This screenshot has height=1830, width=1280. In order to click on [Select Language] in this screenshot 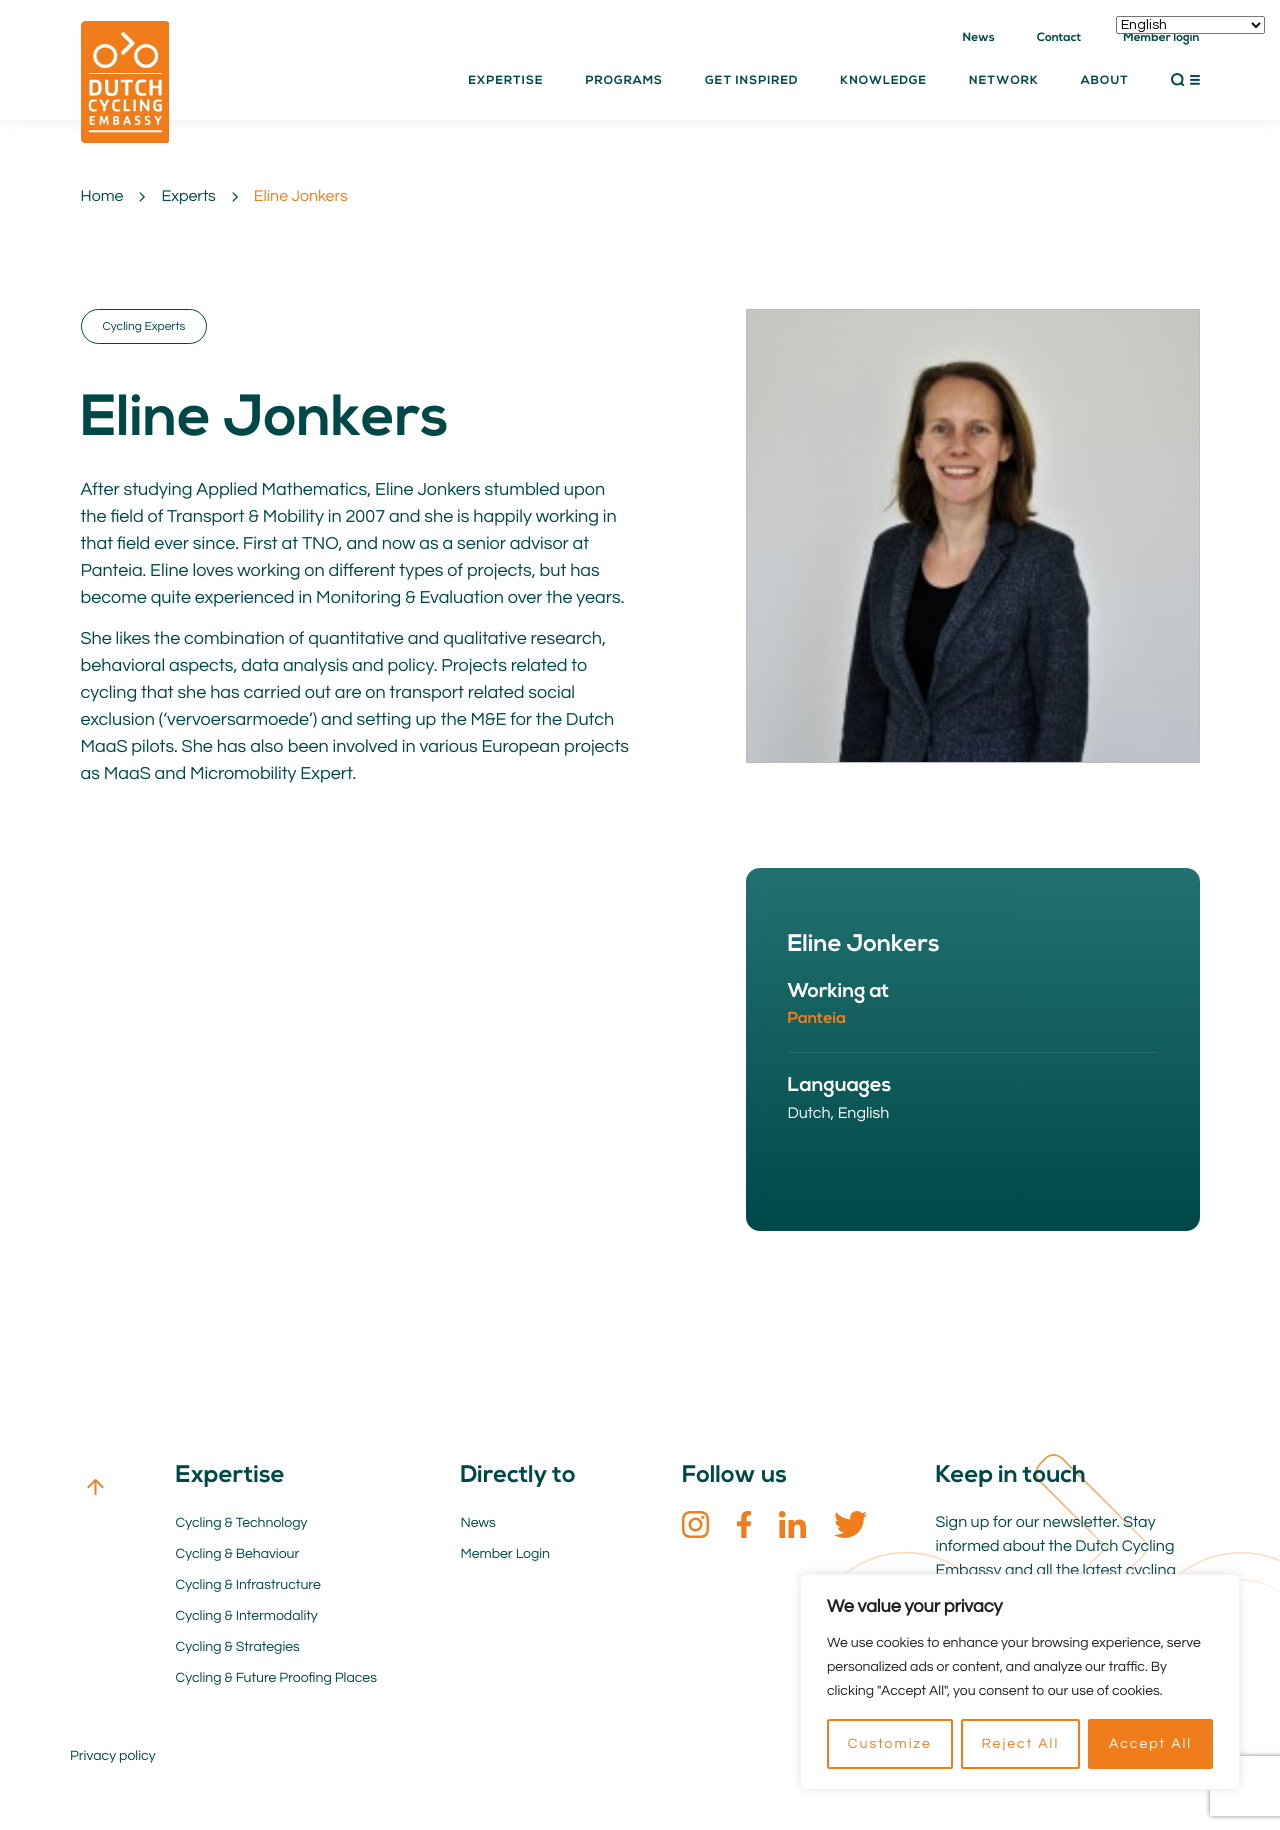, I will do `click(1190, 25)`.